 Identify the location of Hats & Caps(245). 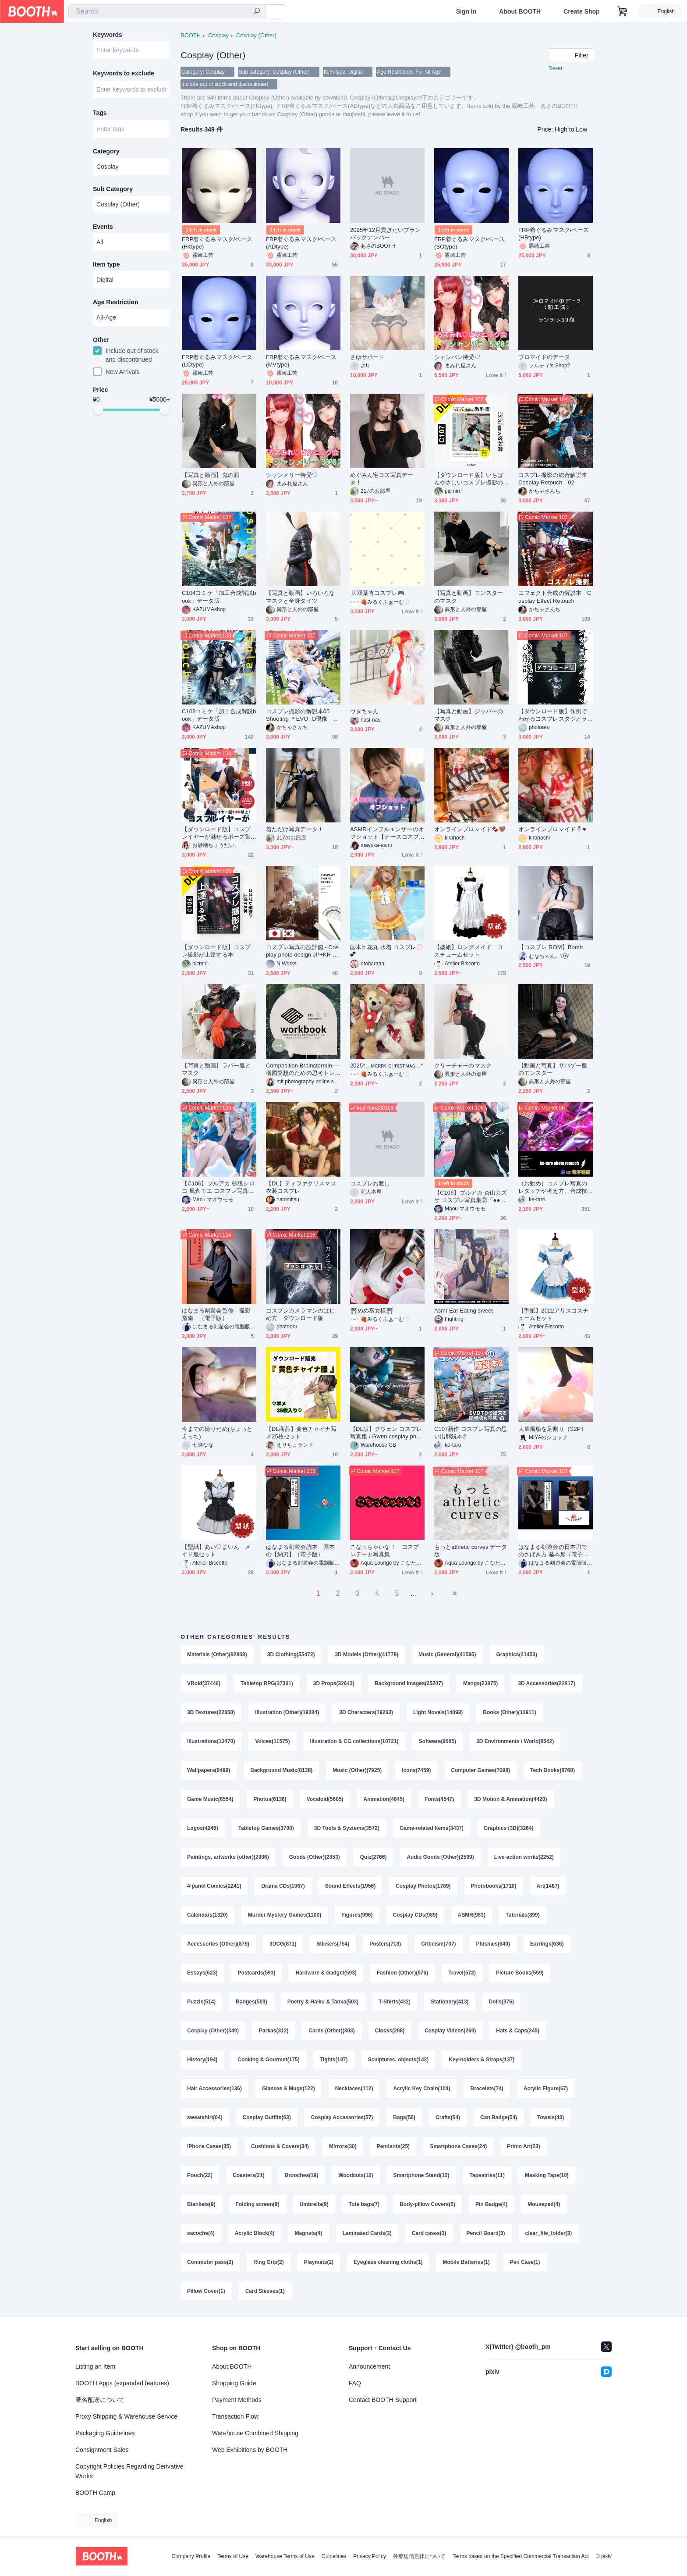
(517, 2031).